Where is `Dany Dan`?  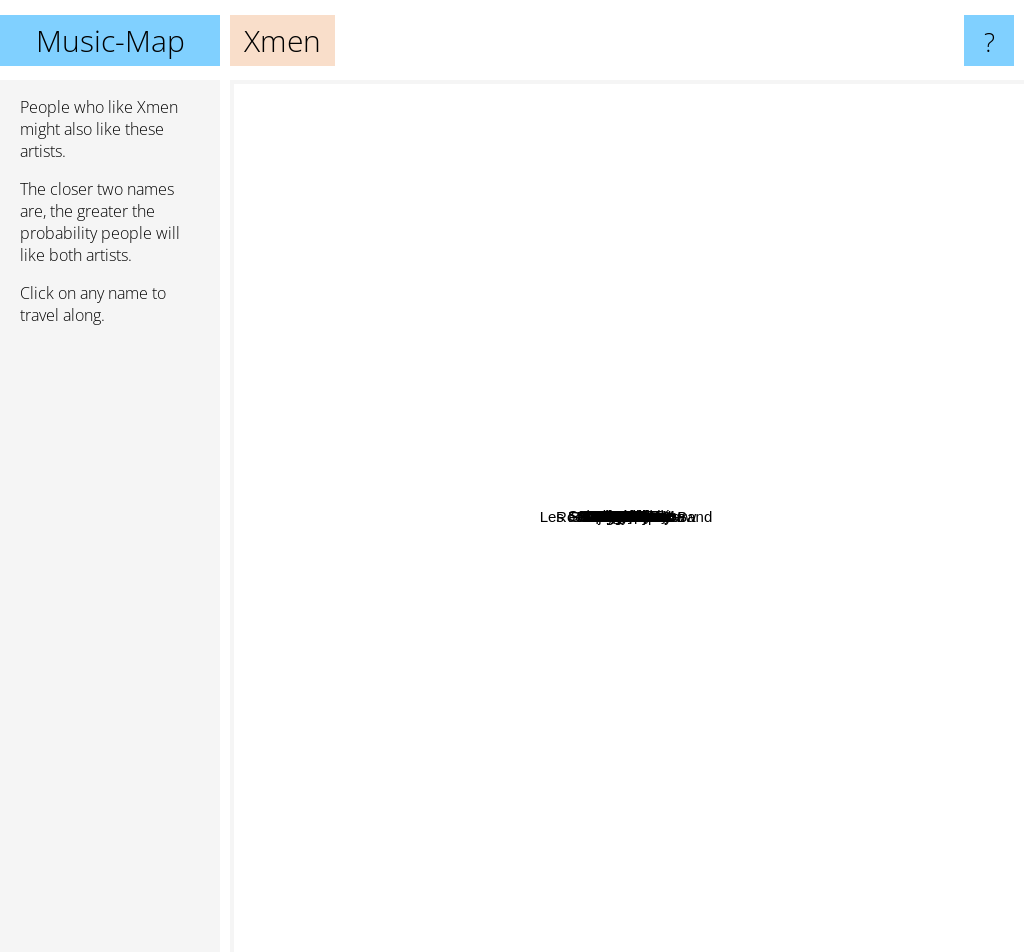
Dany Dan is located at coordinates (493, 938).